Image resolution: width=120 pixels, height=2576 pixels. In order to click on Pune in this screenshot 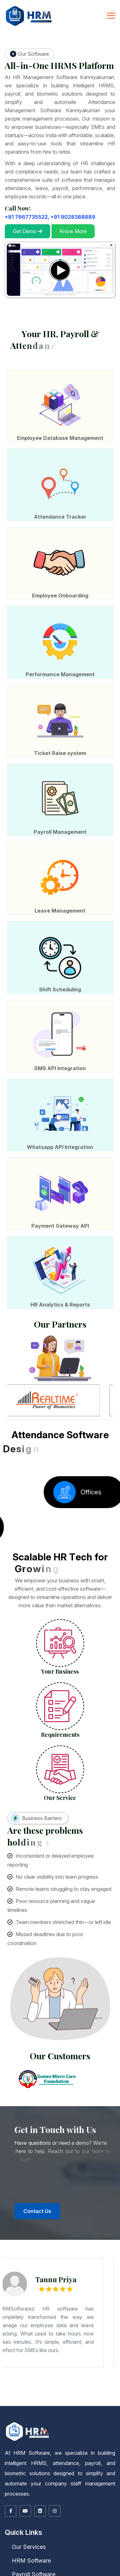, I will do `click(40, 2371)`.